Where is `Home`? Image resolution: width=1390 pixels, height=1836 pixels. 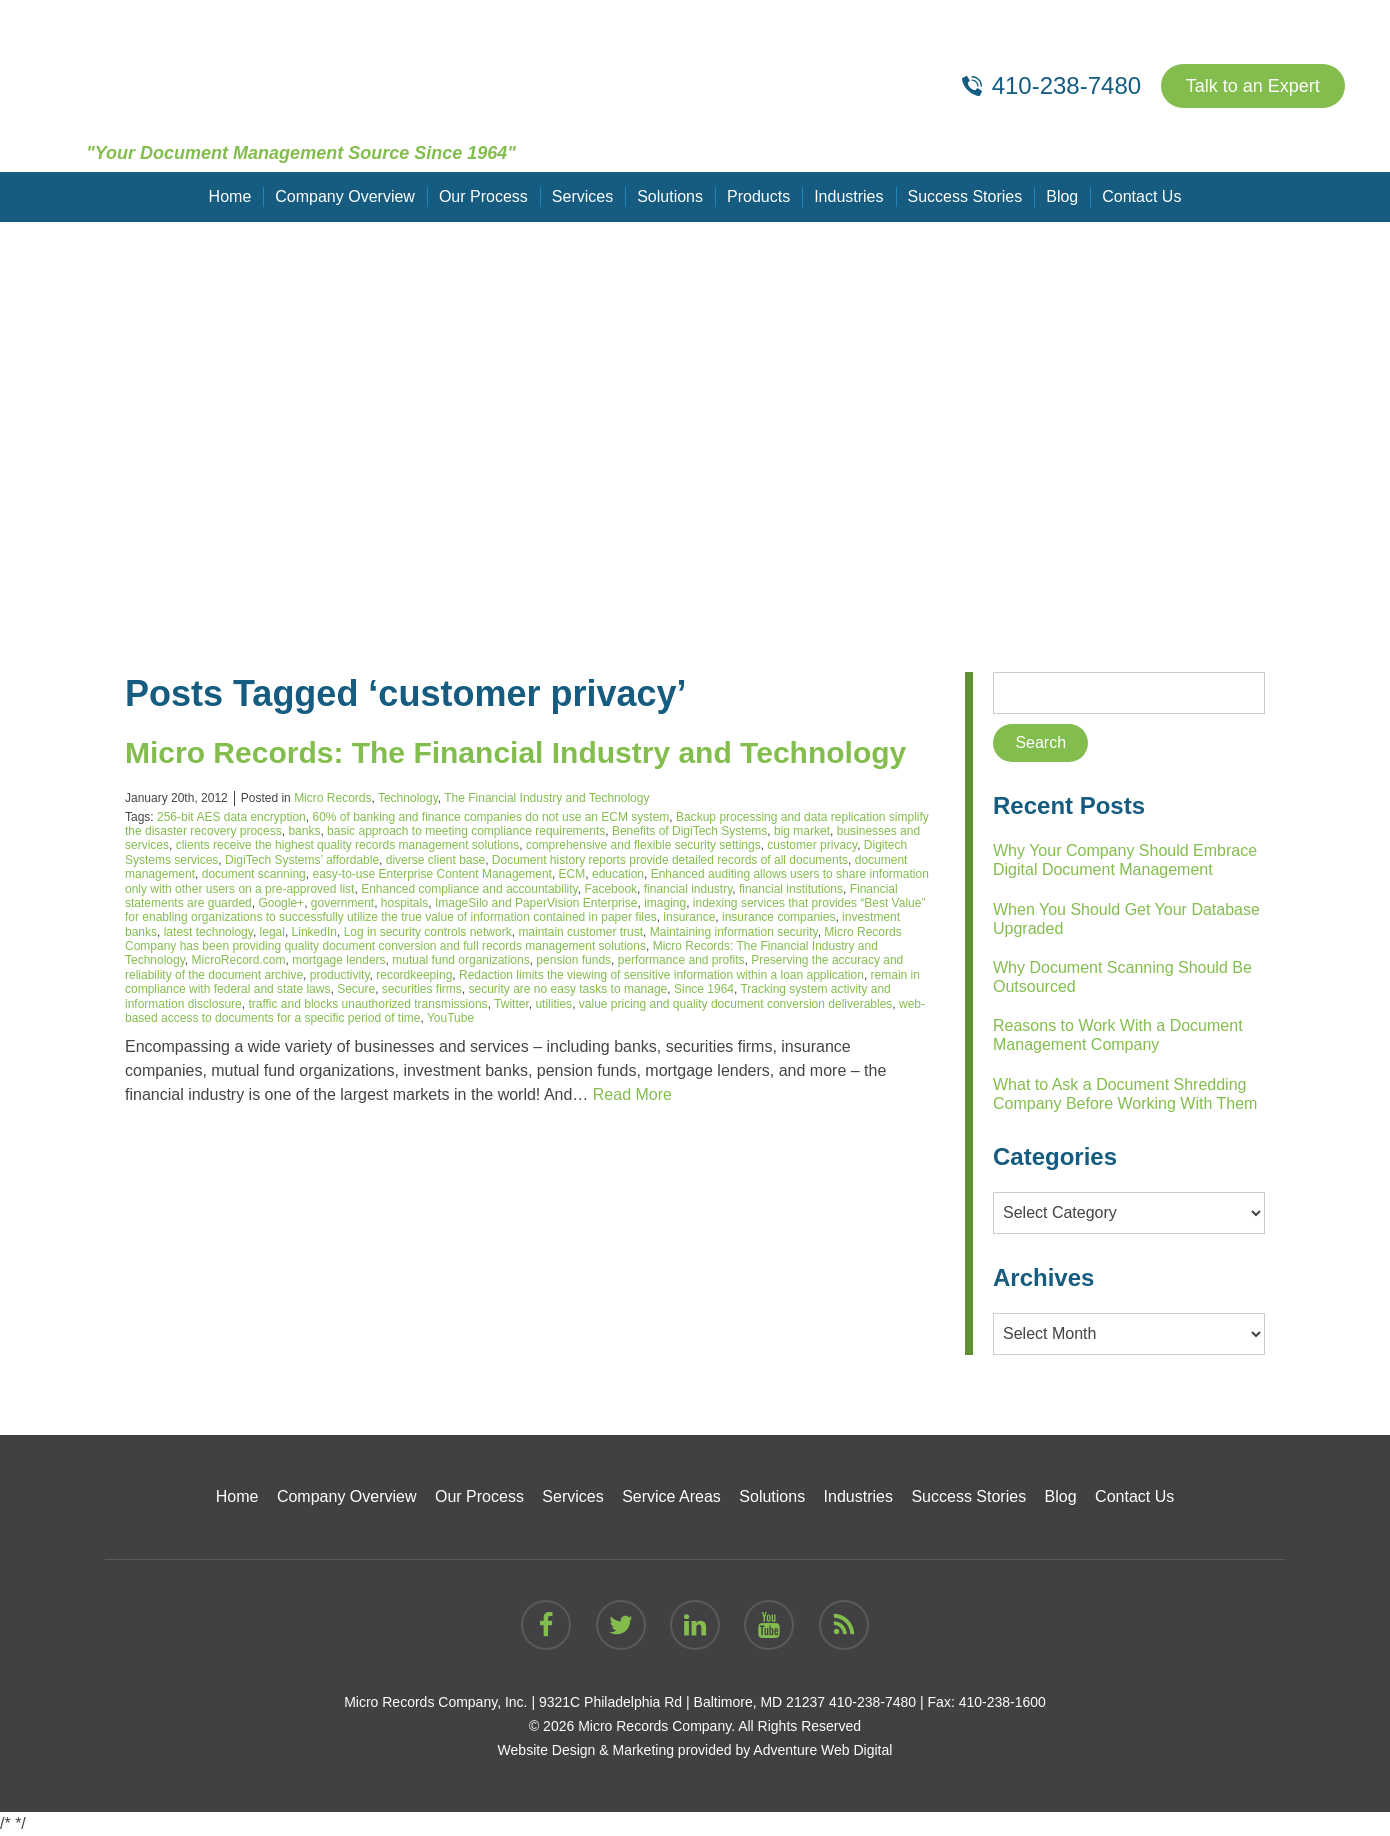 Home is located at coordinates (230, 196).